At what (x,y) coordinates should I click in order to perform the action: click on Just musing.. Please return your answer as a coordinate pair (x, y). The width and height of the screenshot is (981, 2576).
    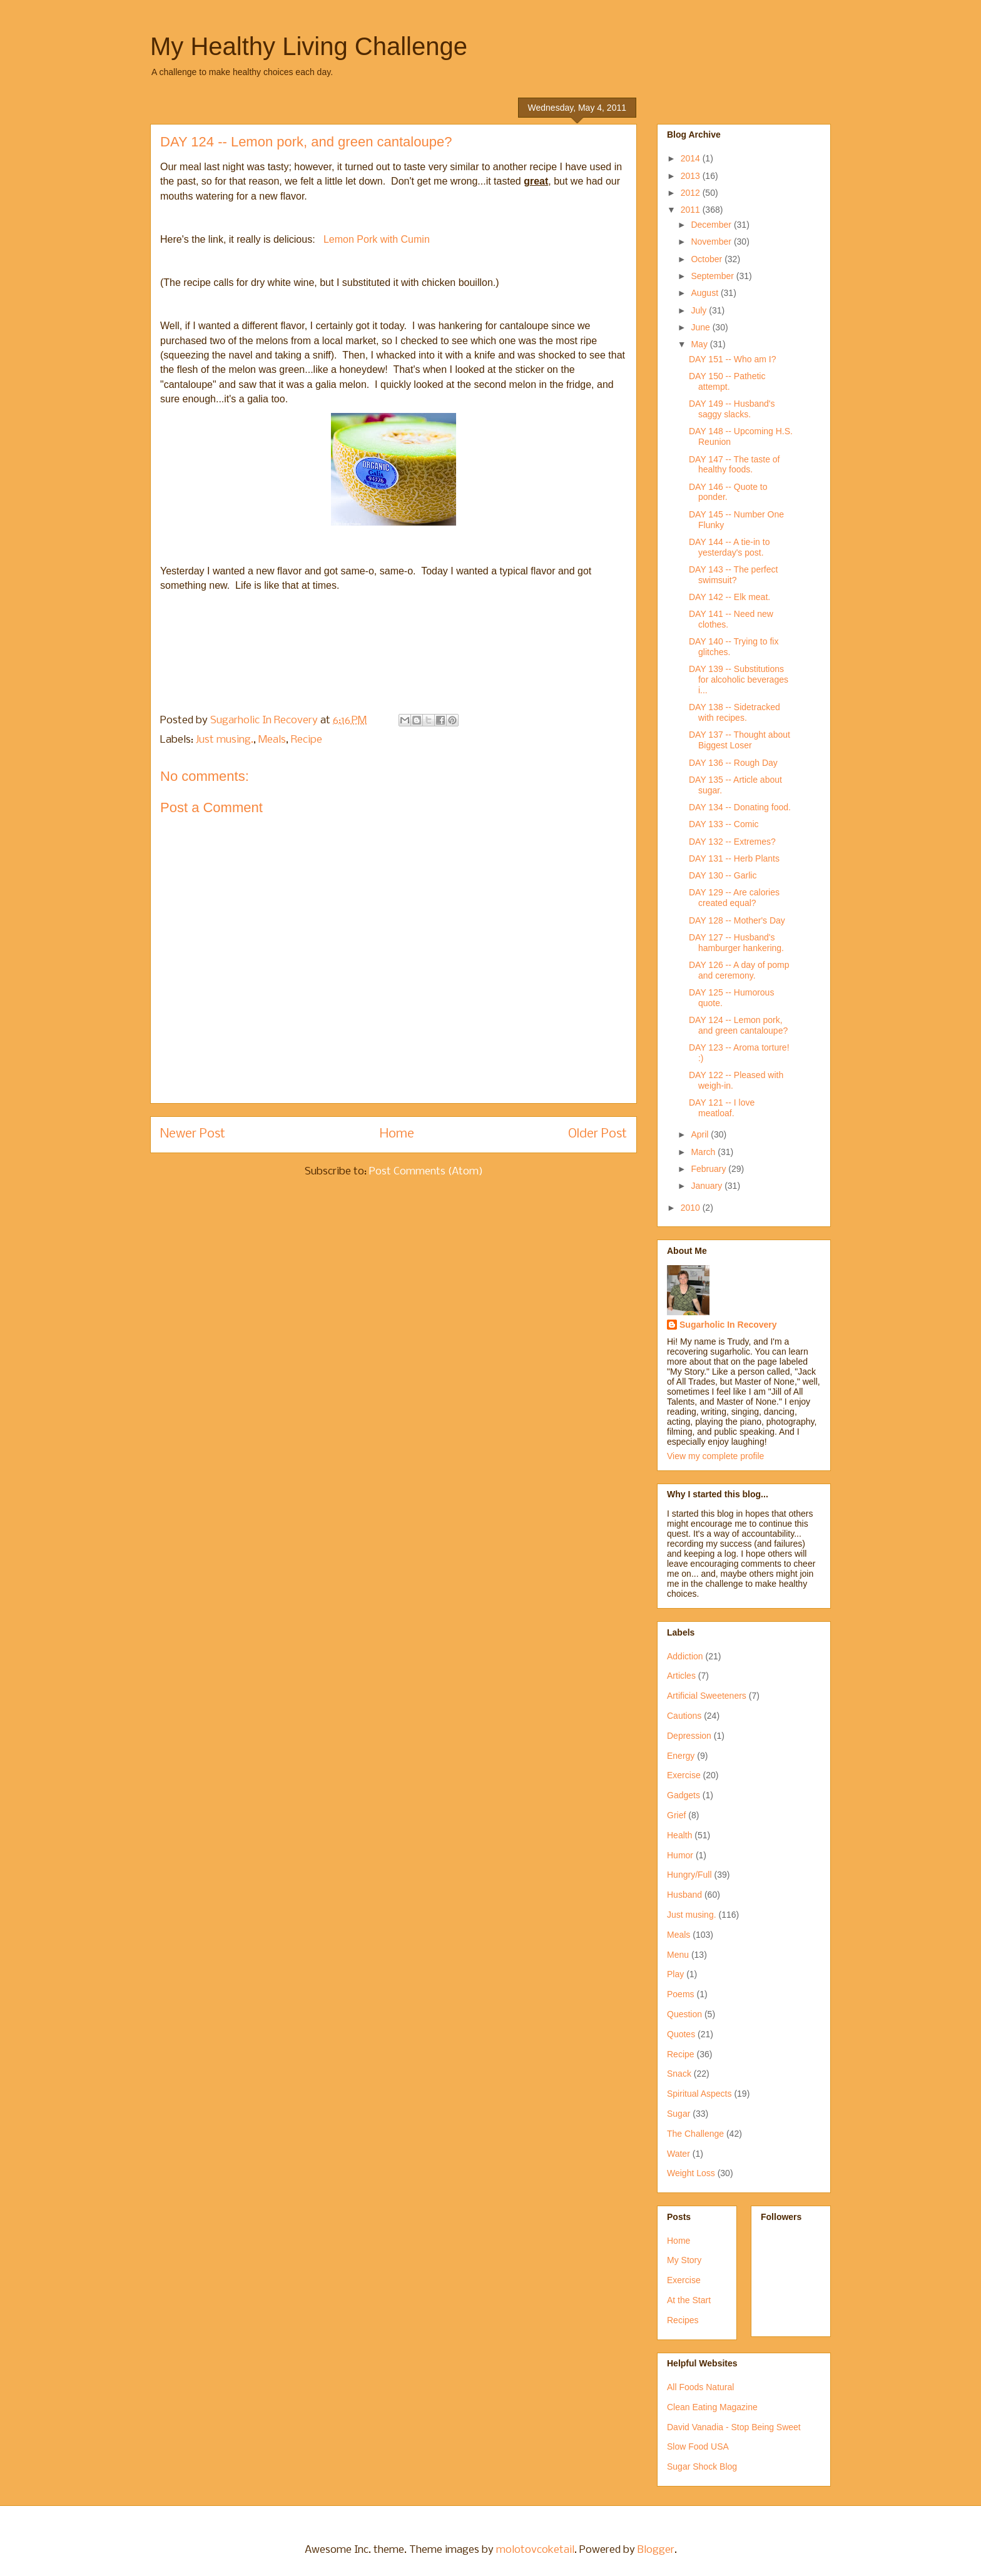
    Looking at the image, I should click on (224, 740).